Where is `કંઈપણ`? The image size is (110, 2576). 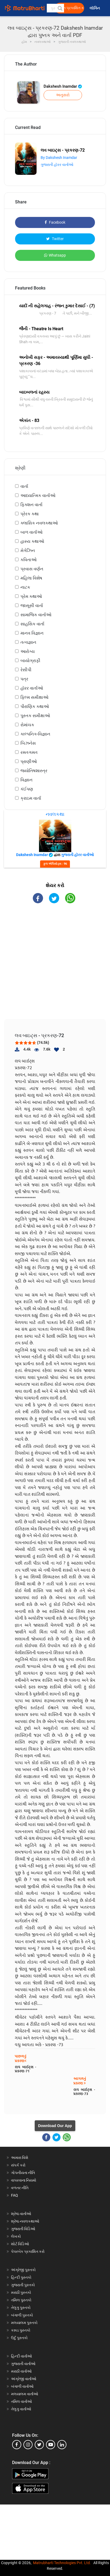
કંઈપણ is located at coordinates (26, 789).